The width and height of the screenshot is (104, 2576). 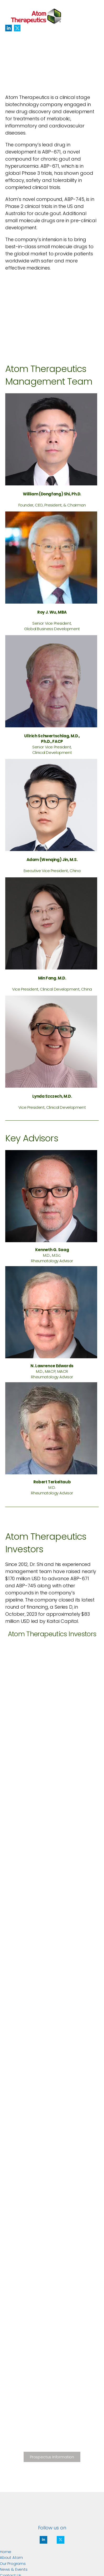 What do you see at coordinates (8, 28) in the screenshot?
I see `[Social Icon]` at bounding box center [8, 28].